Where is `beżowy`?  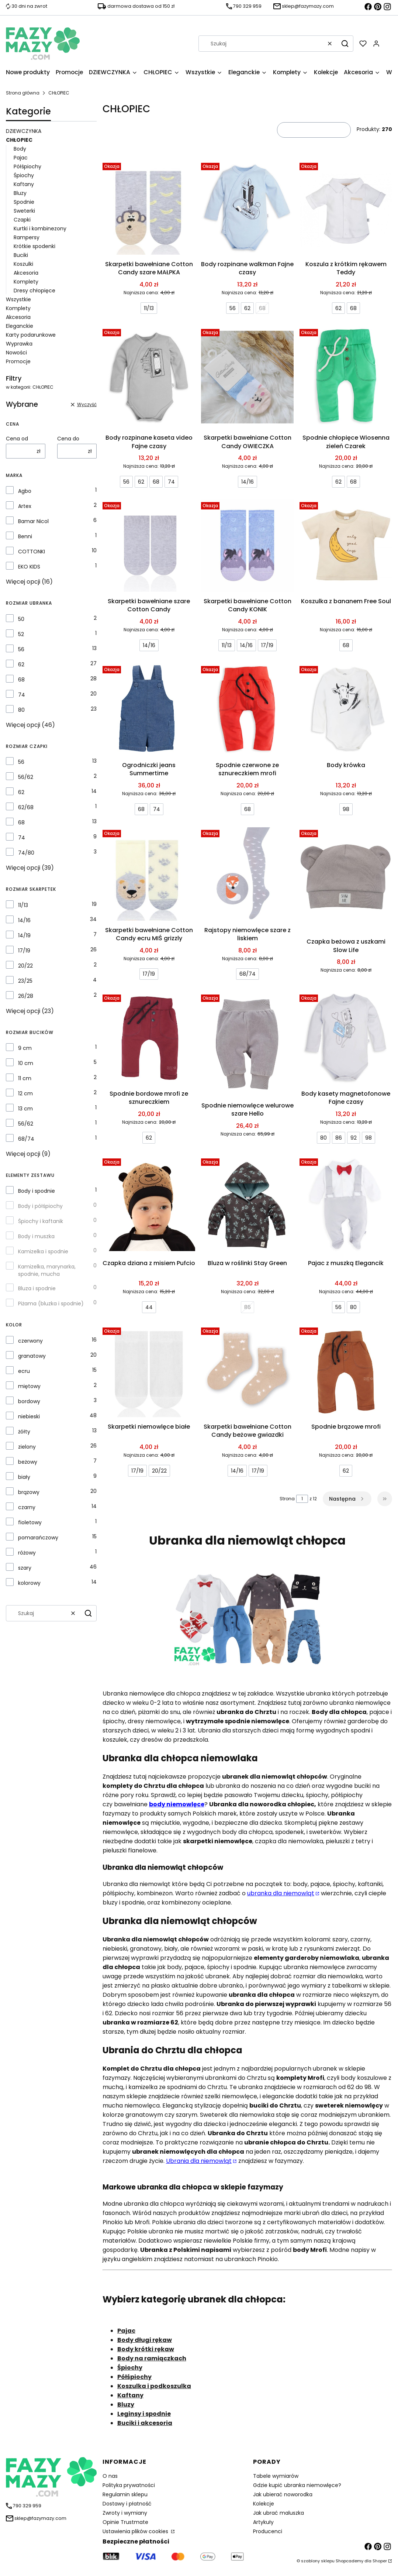 beżowy is located at coordinates (27, 1462).